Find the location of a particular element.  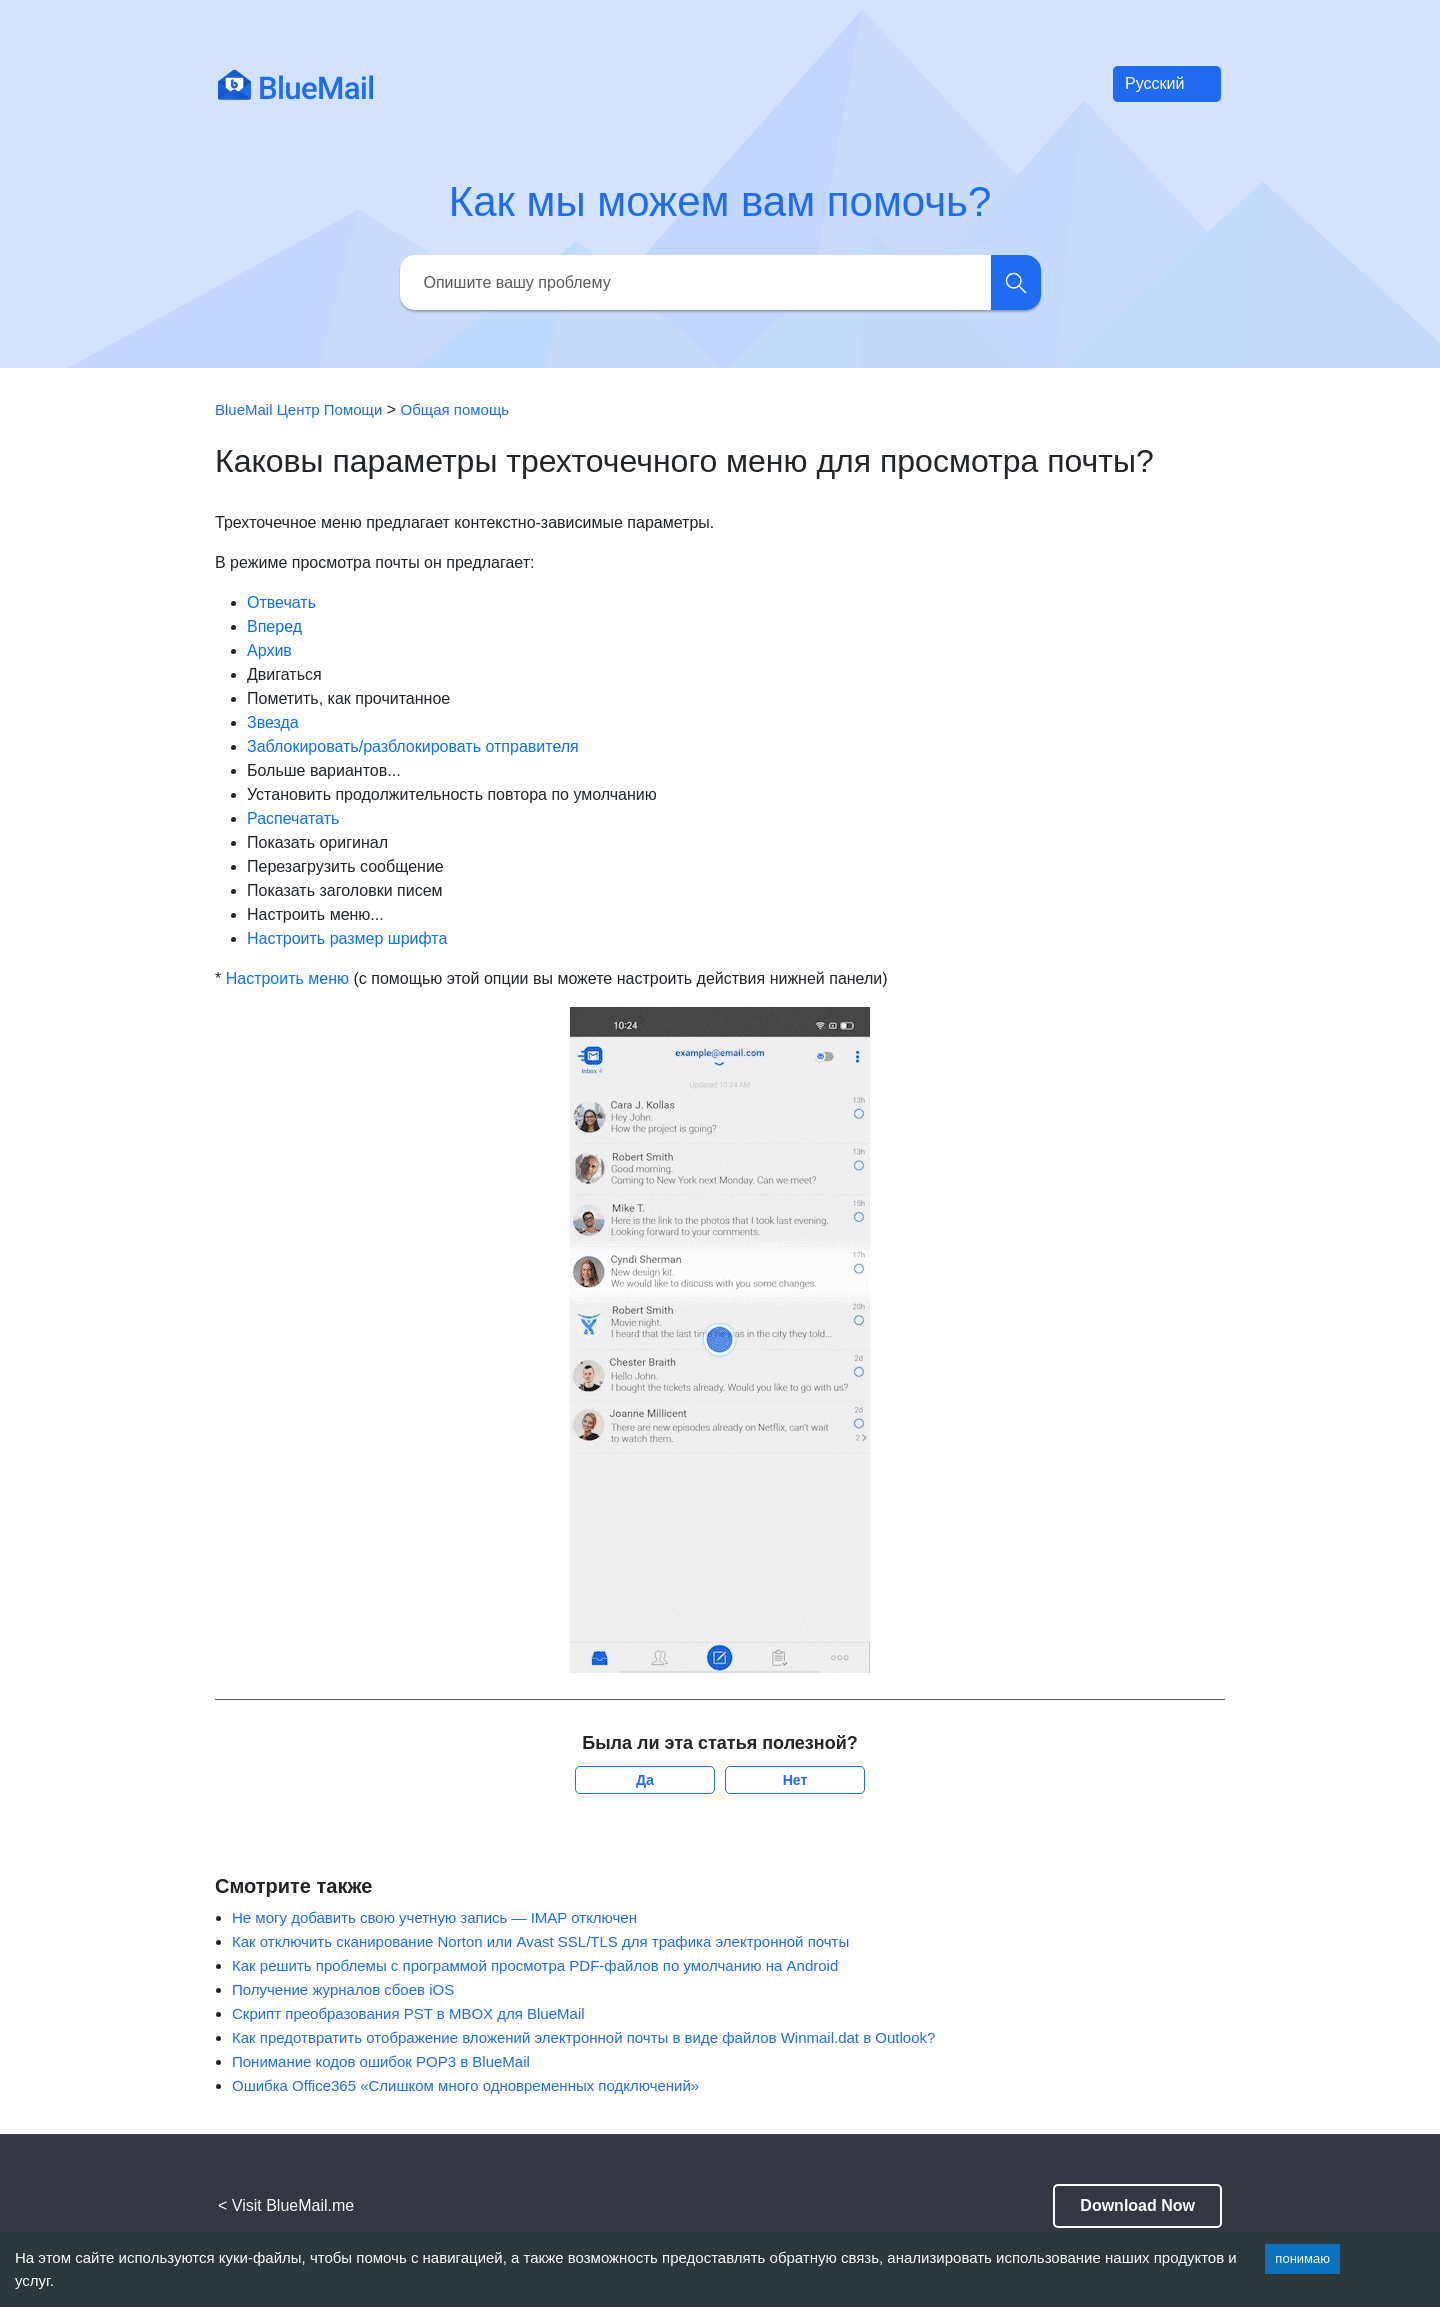

Ошибка Office365 «Слишком много одновременных подключений» is located at coordinates (465, 2085).